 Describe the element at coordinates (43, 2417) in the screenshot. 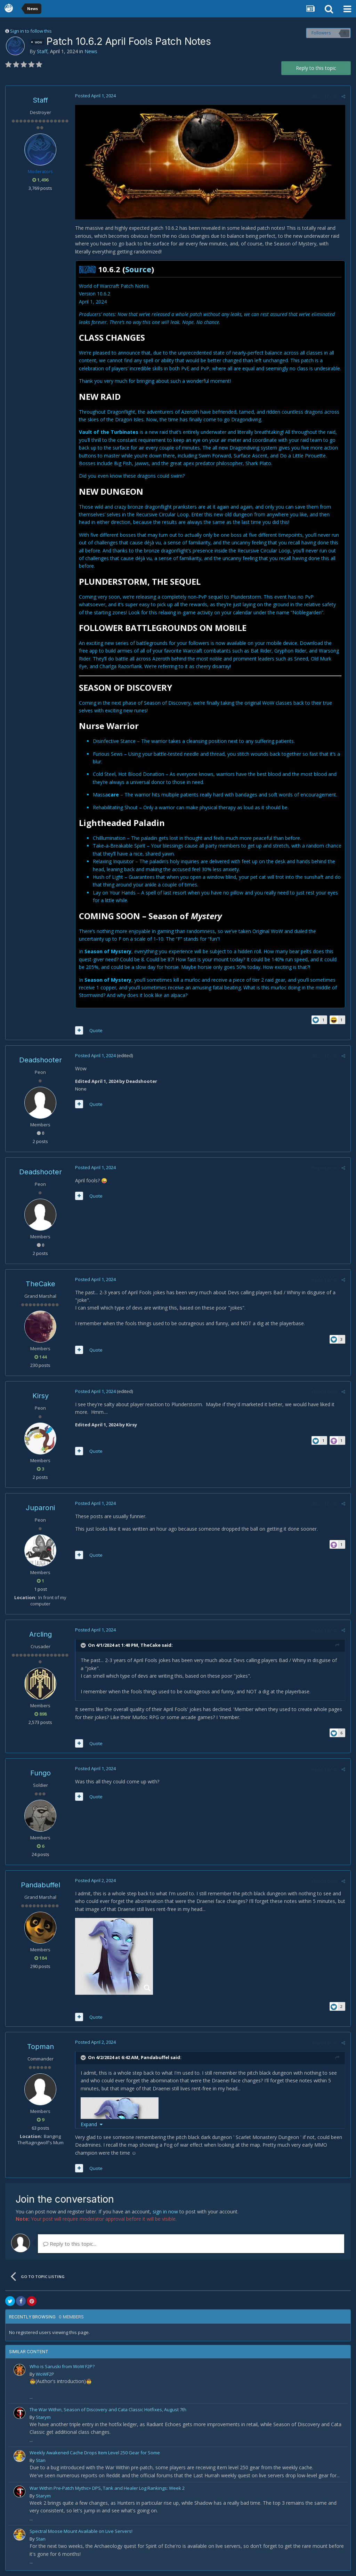

I see `Starym` at that location.